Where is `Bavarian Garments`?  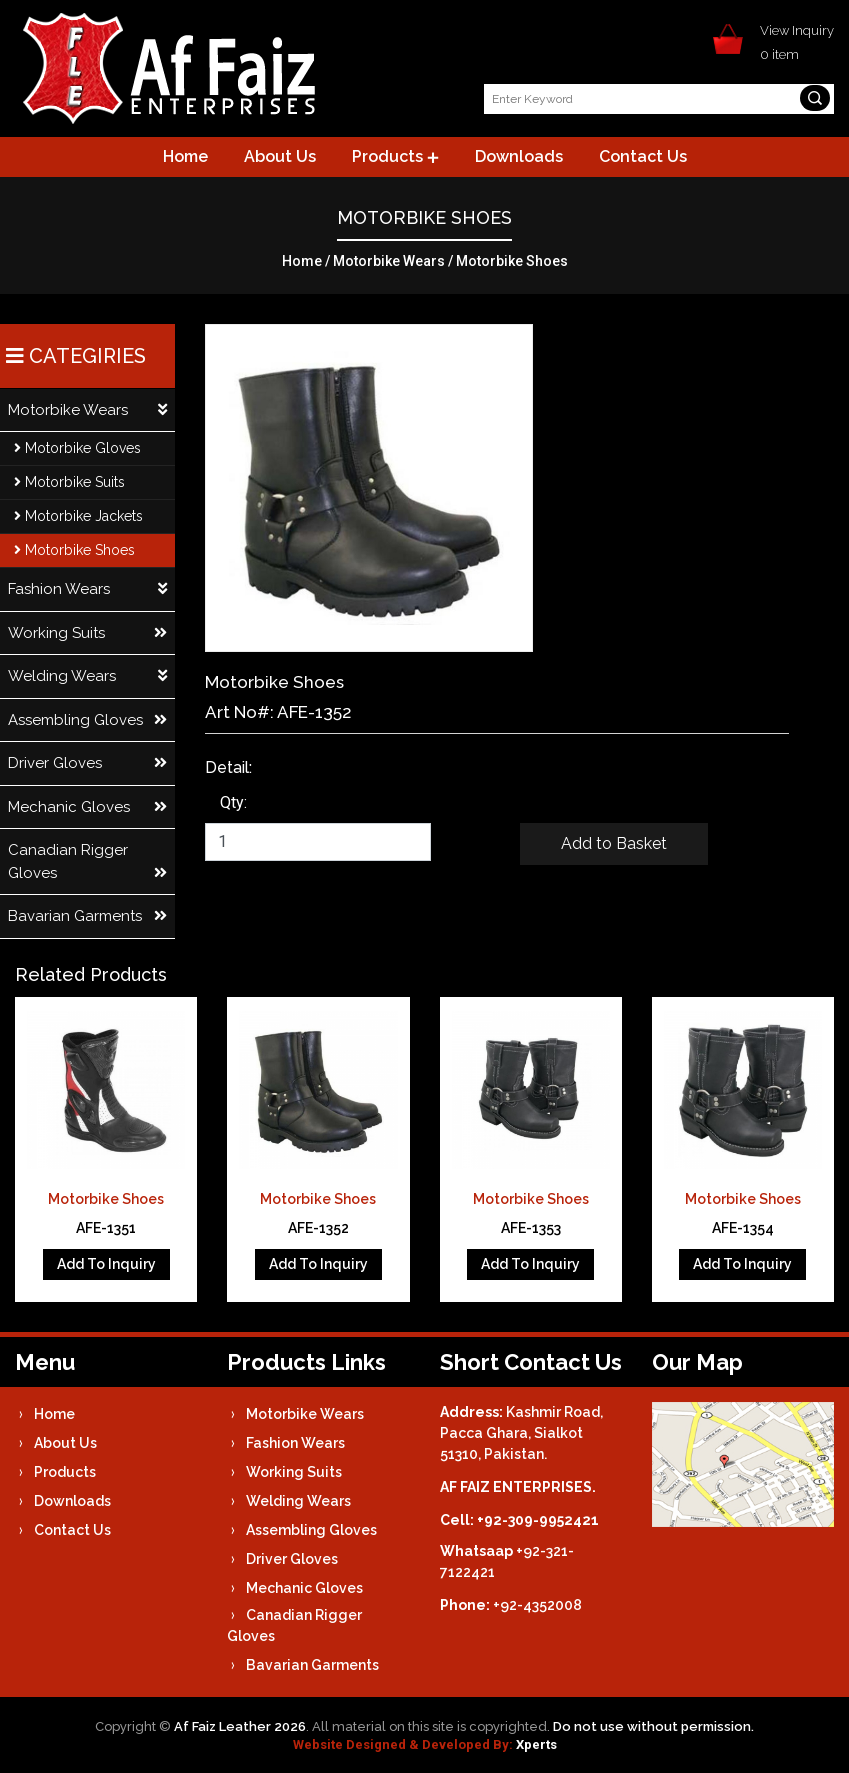
Bavarian Garments is located at coordinates (87, 916).